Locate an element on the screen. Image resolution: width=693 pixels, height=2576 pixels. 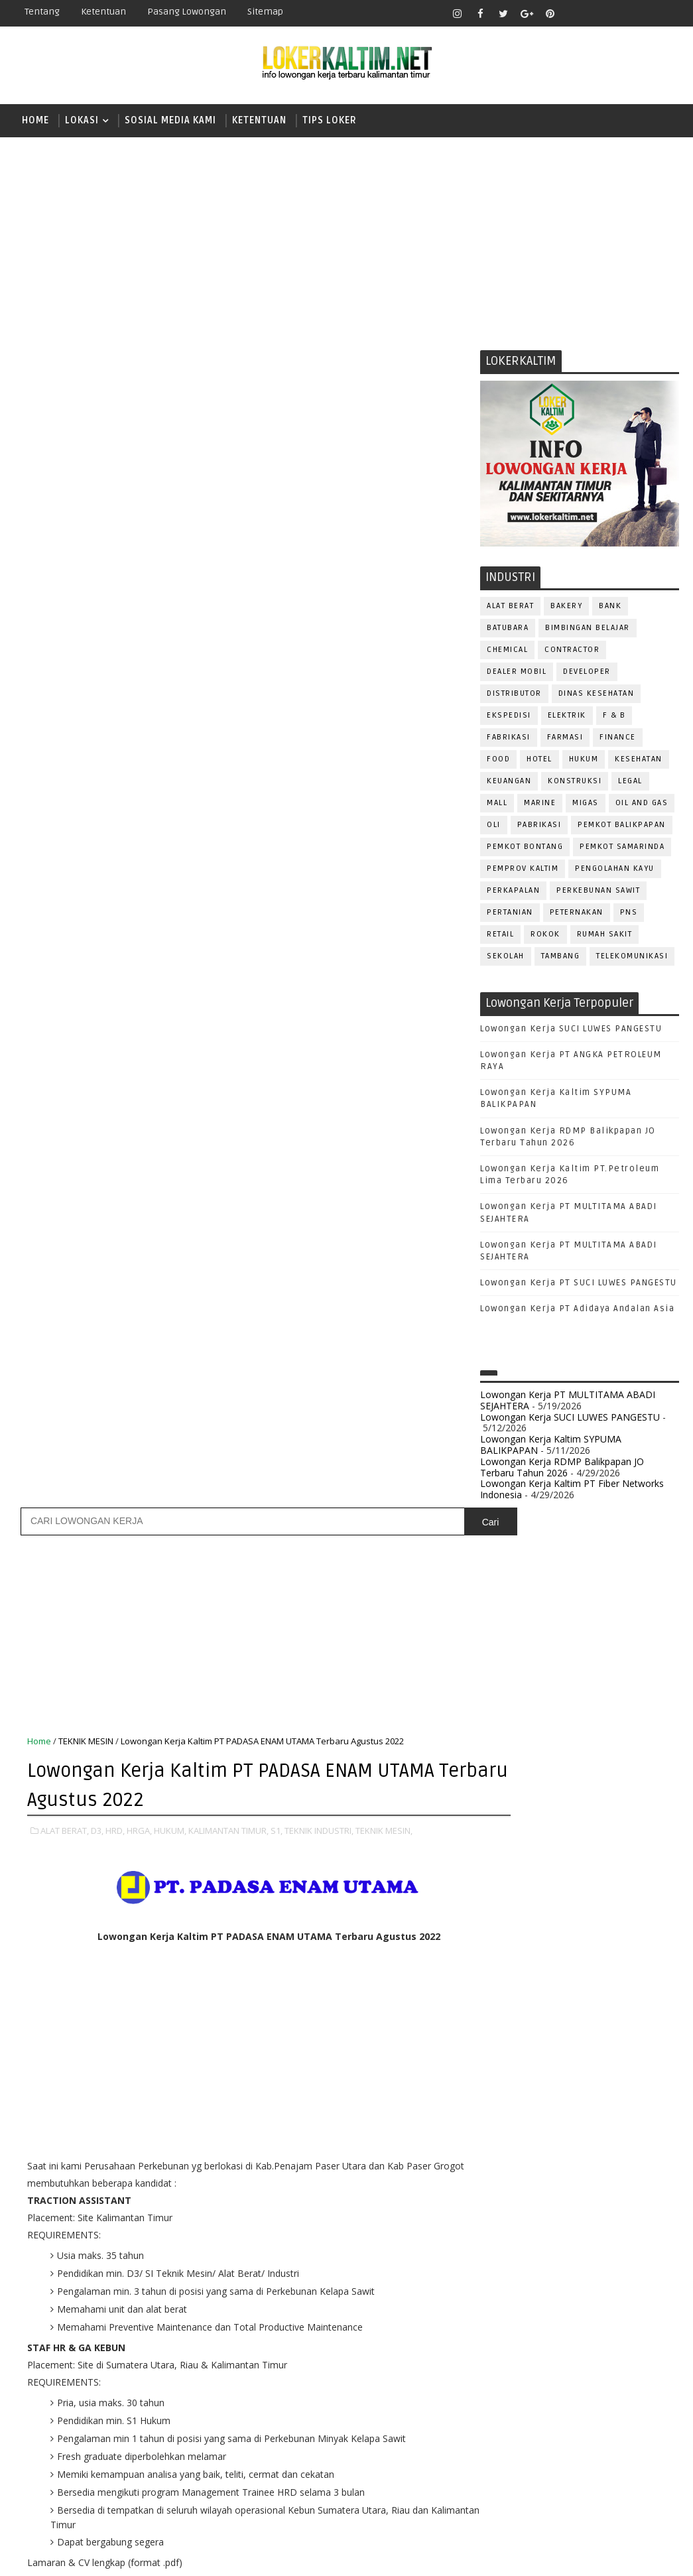
BANK is located at coordinates (610, 608).